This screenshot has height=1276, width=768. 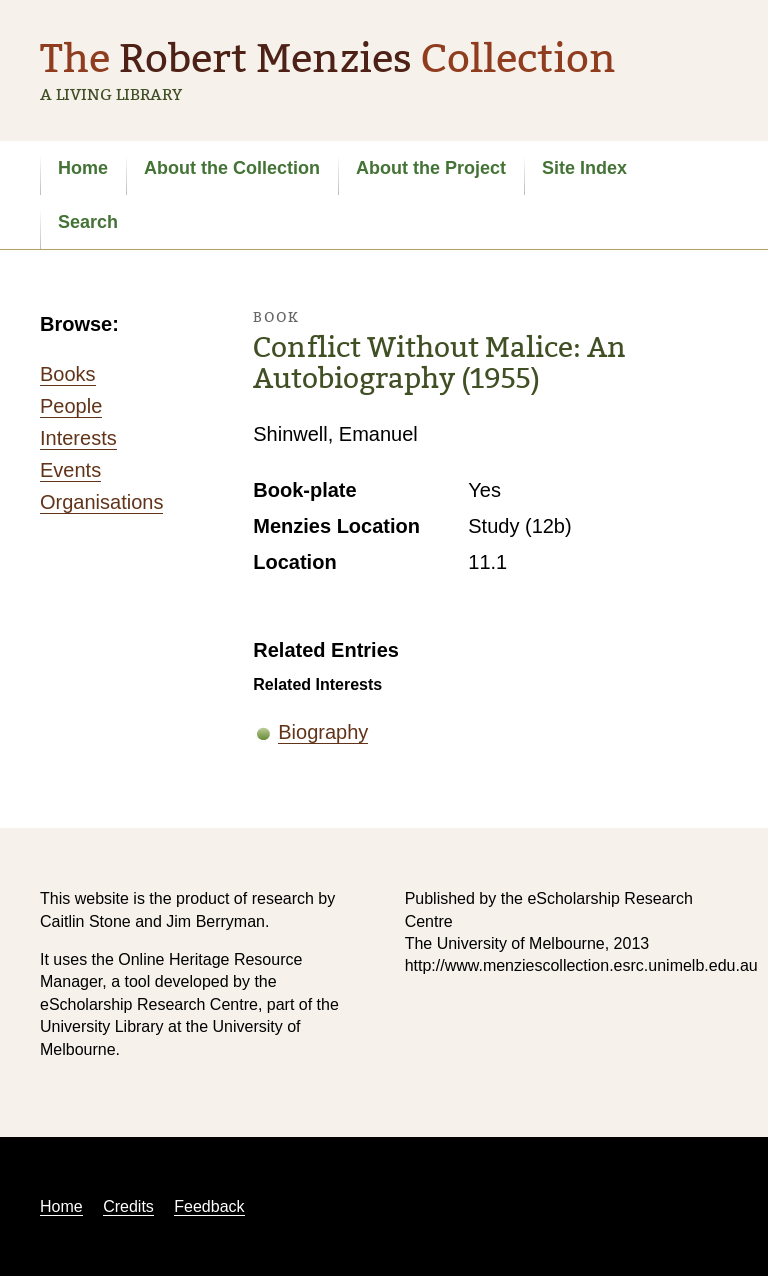 What do you see at coordinates (584, 168) in the screenshot?
I see `Site Index` at bounding box center [584, 168].